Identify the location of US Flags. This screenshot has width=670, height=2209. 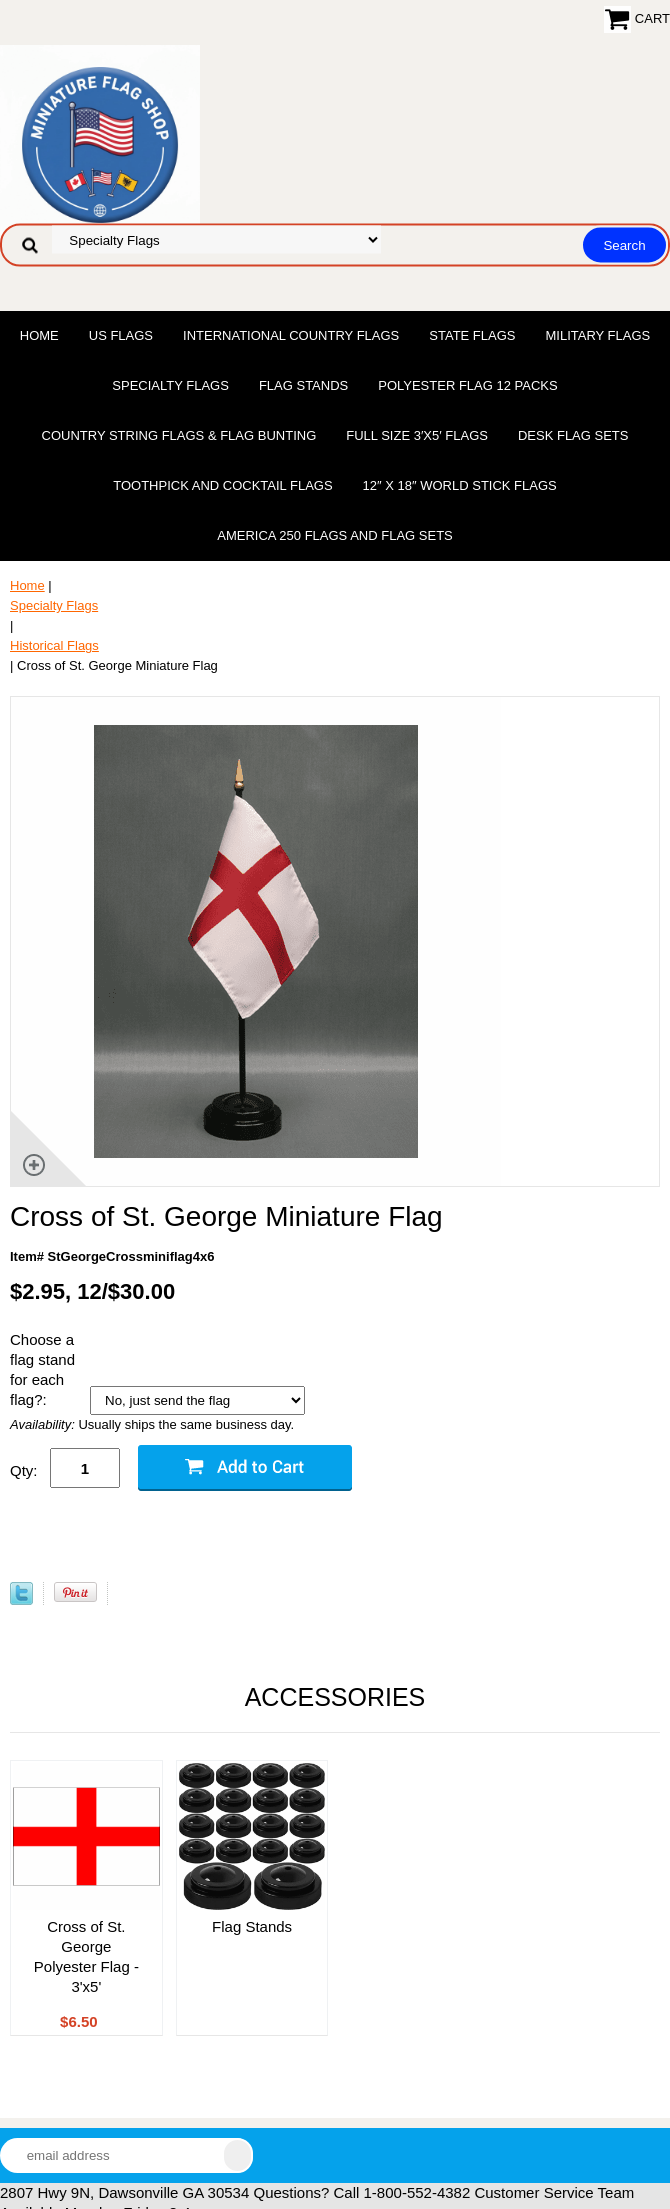
(121, 335).